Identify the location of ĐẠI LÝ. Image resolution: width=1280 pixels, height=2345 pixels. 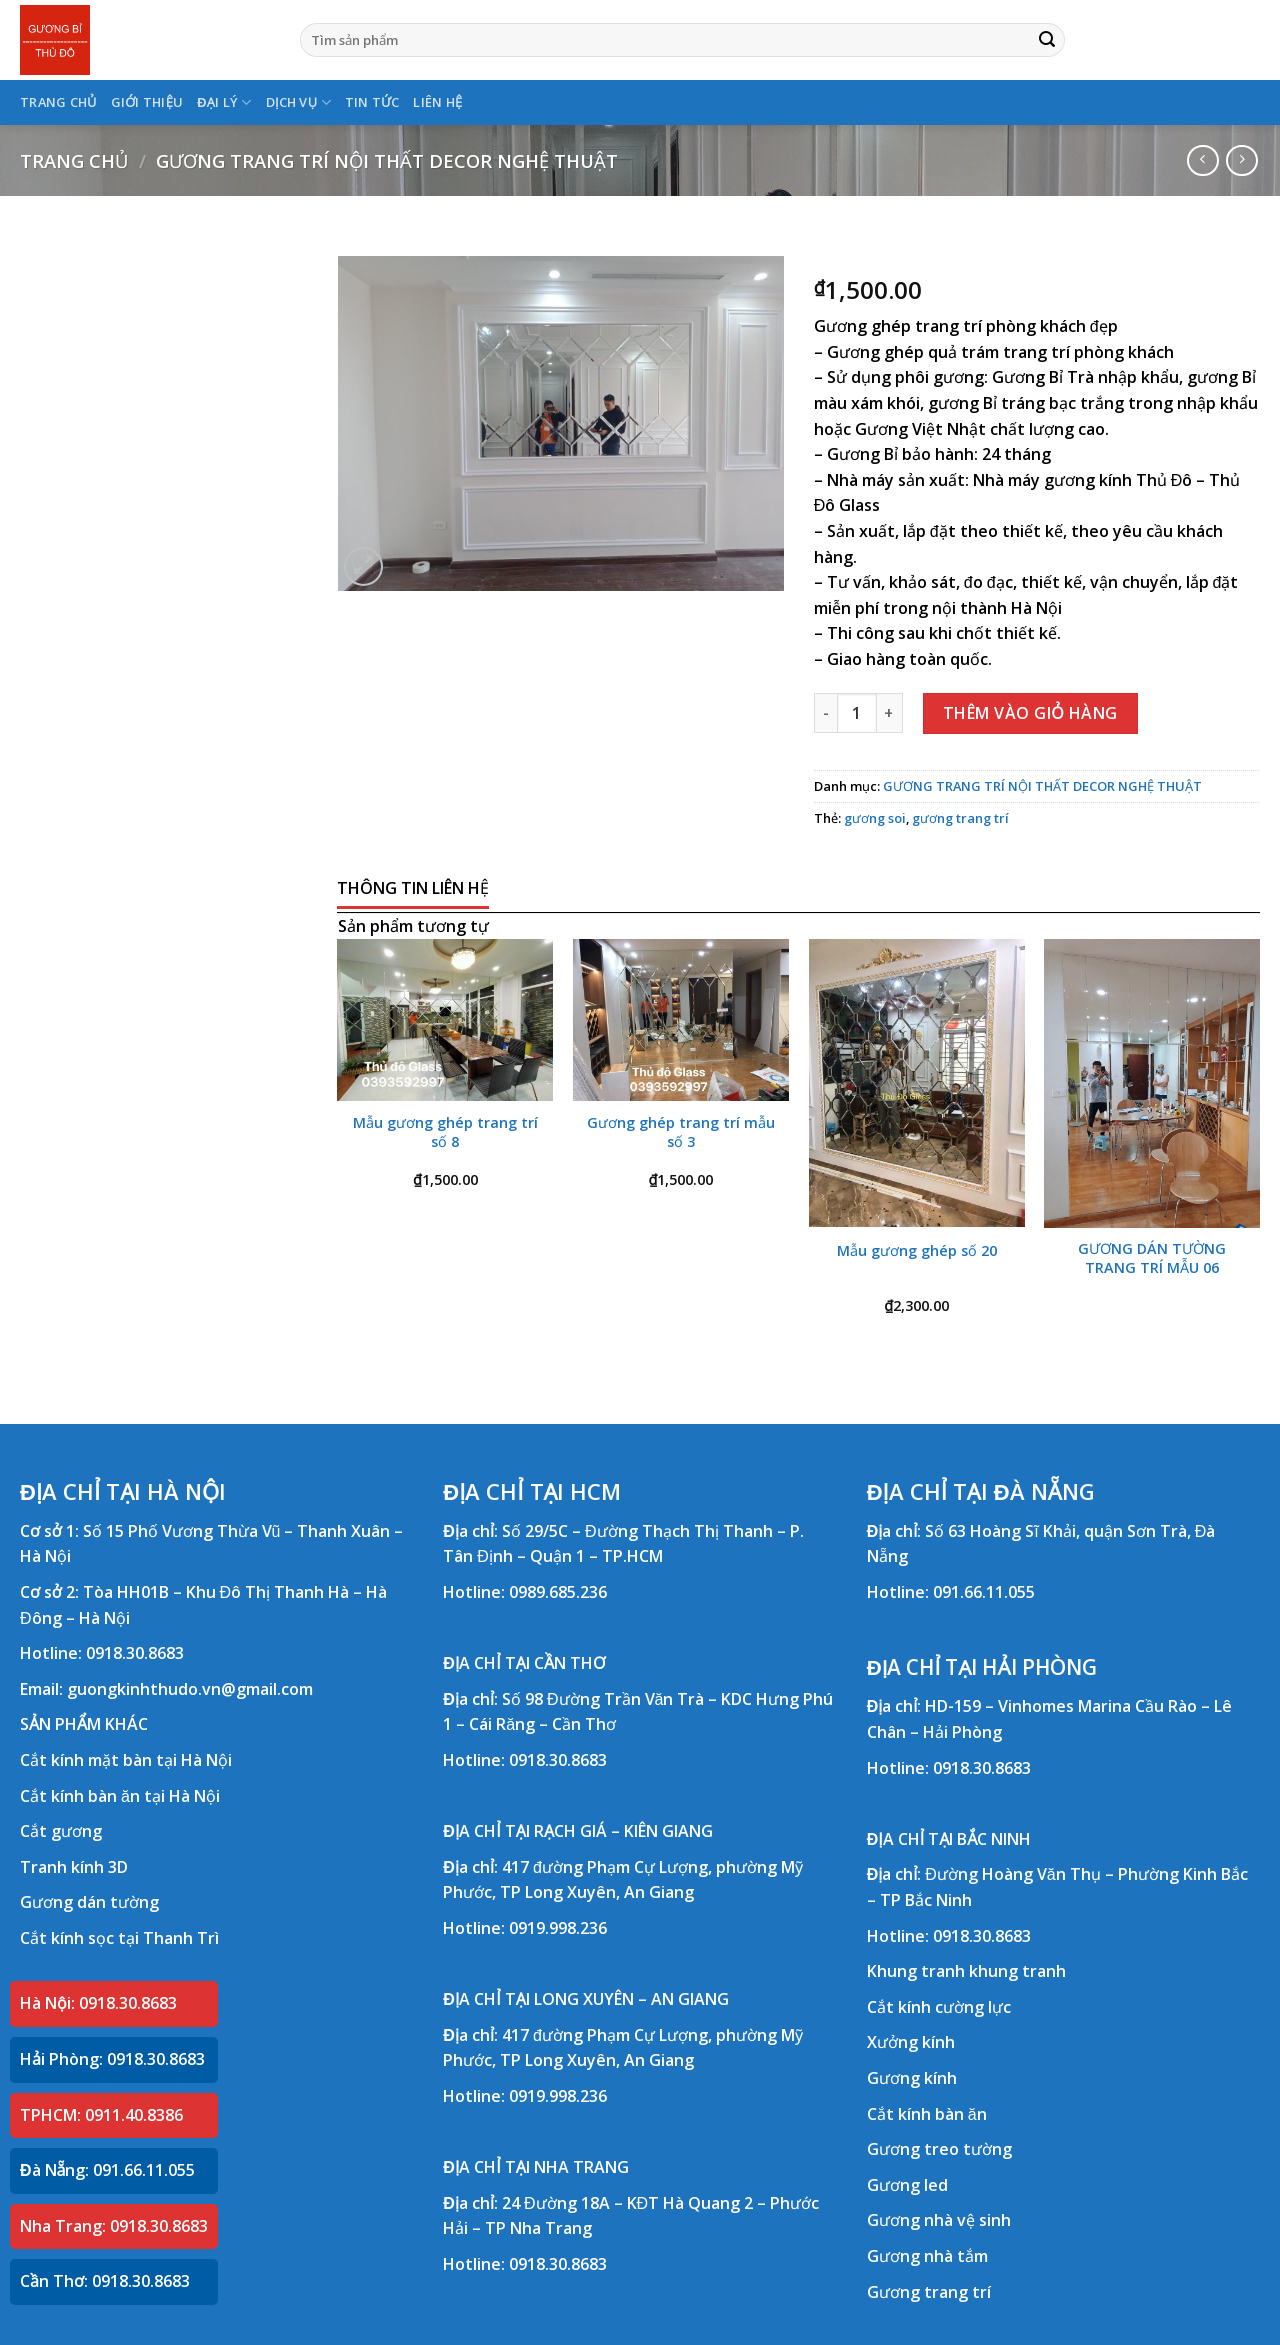
(224, 102).